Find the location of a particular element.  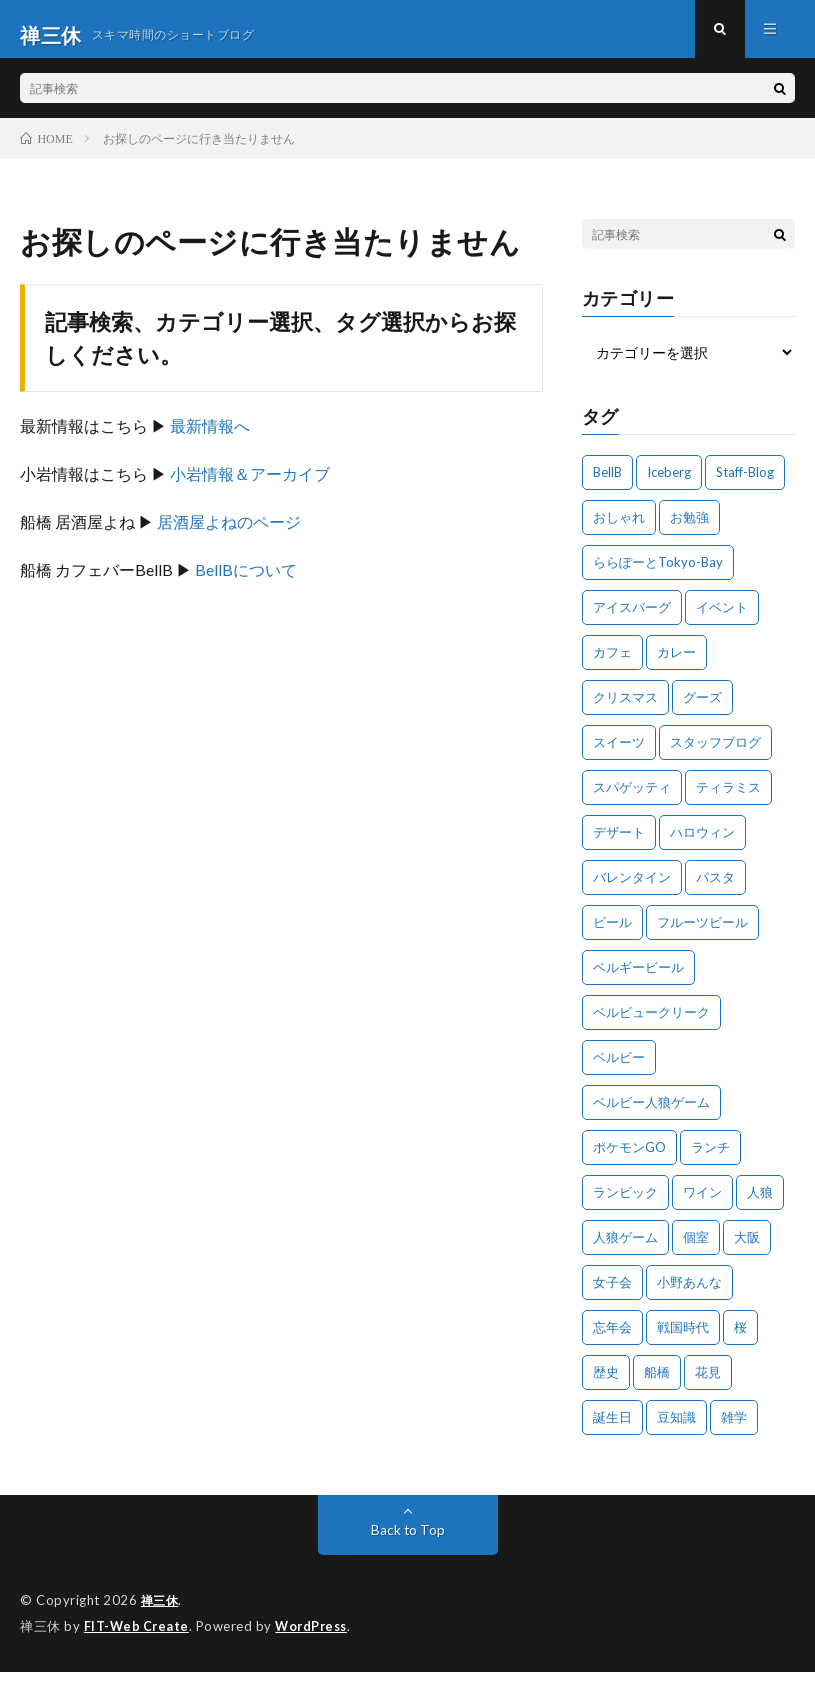

ランビック [ランビック (25個の項目)] is located at coordinates (625, 1204).